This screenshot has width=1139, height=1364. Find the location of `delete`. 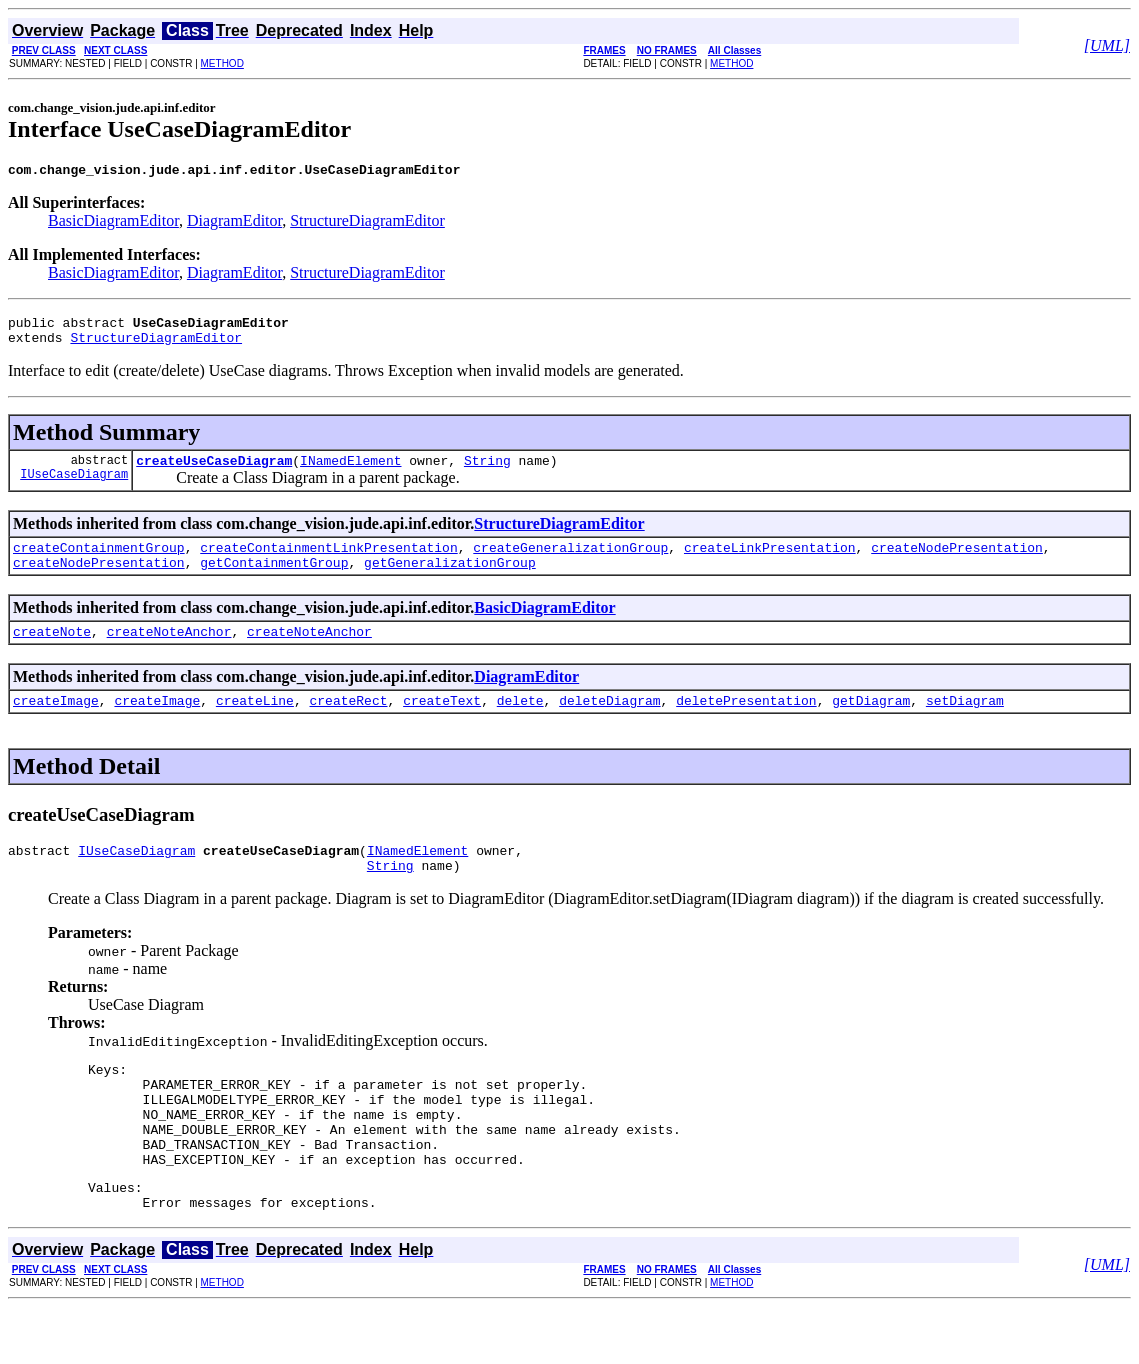

delete is located at coordinates (520, 724).